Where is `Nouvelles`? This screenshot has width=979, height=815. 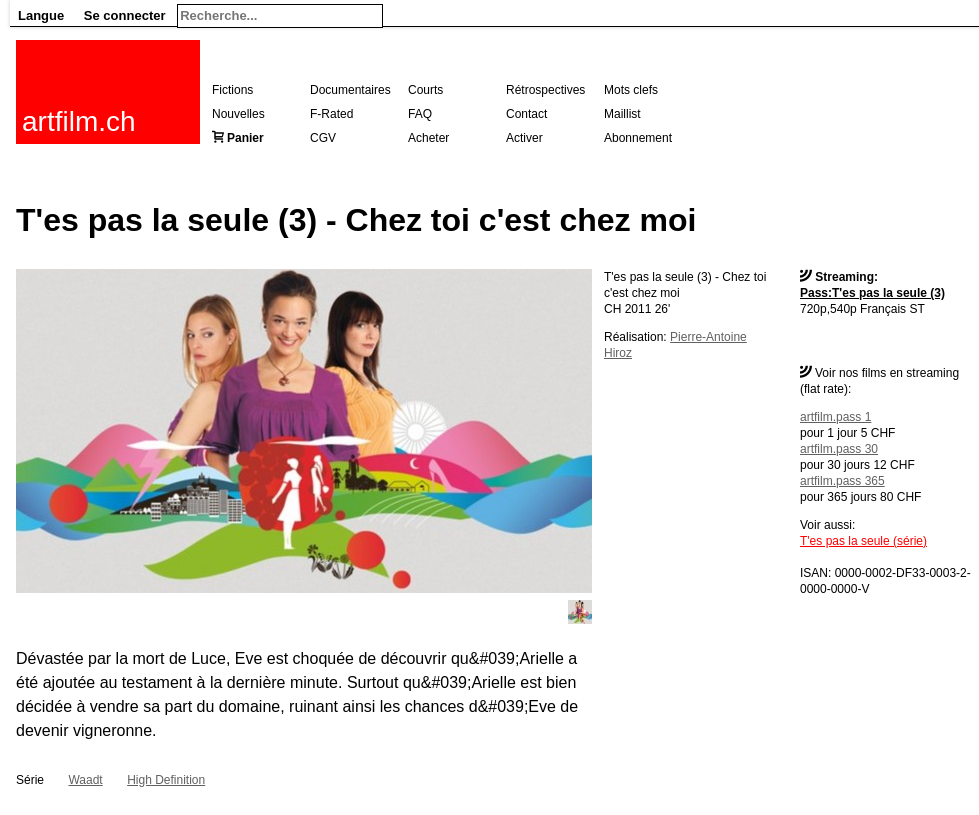
Nouvelles is located at coordinates (238, 114).